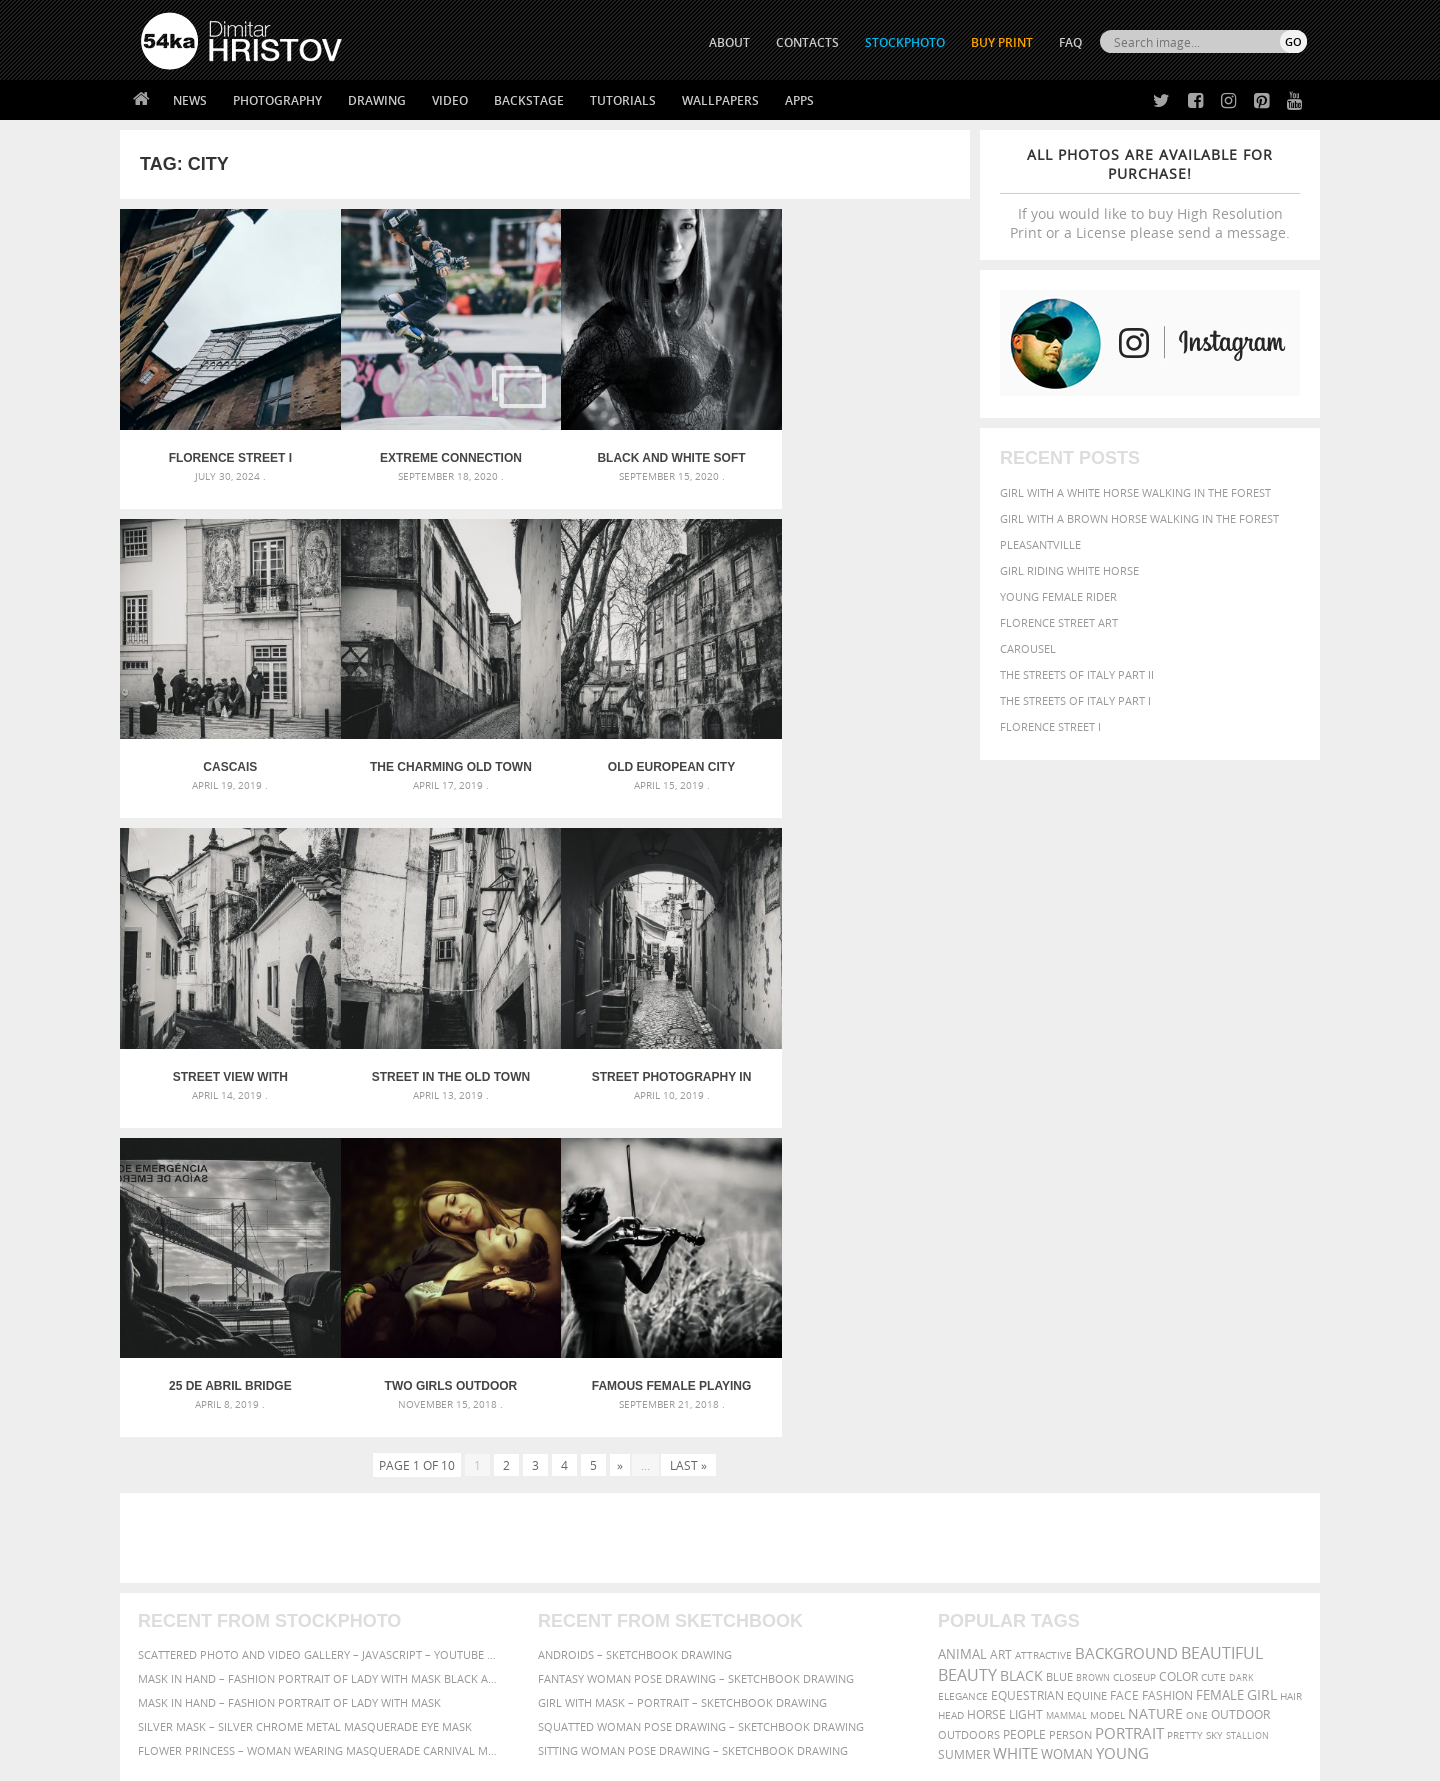 The height and width of the screenshot is (1781, 1440). What do you see at coordinates (1213, 1344) in the screenshot?
I see `cute [cute (301 items)]` at bounding box center [1213, 1344].